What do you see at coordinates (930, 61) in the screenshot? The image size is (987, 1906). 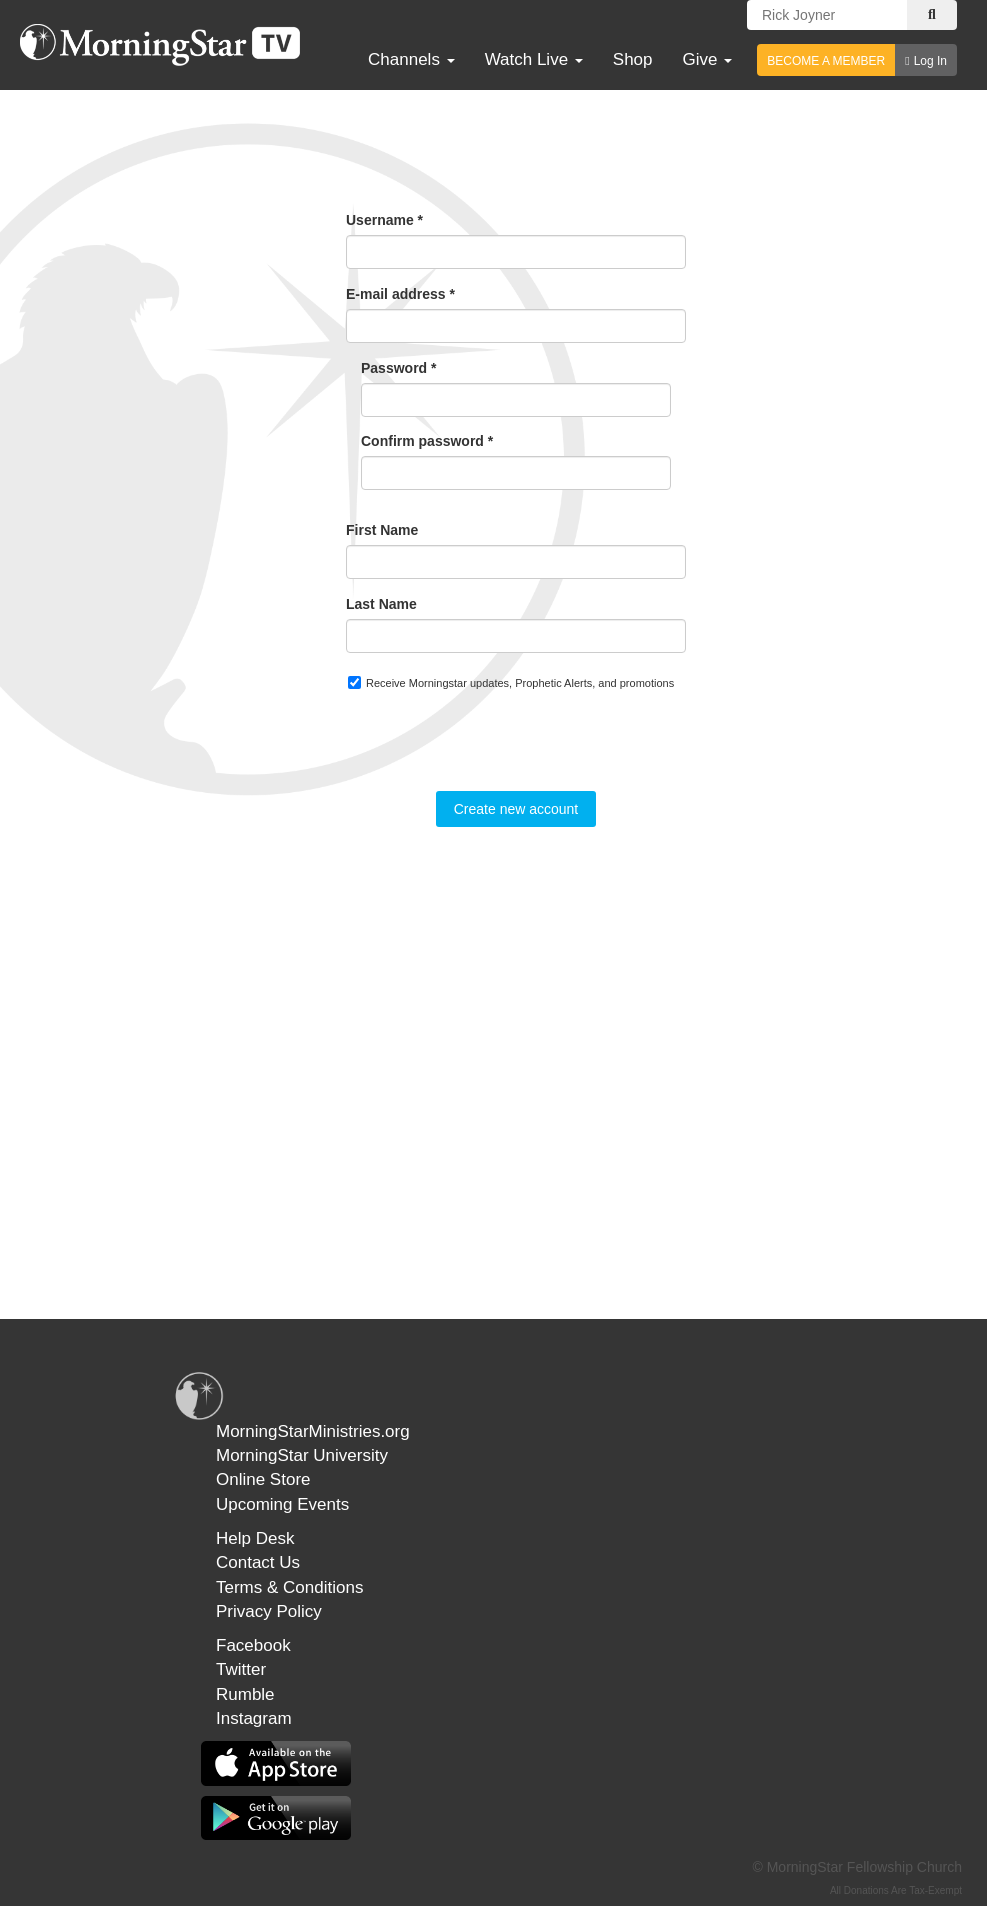 I see `Log In` at bounding box center [930, 61].